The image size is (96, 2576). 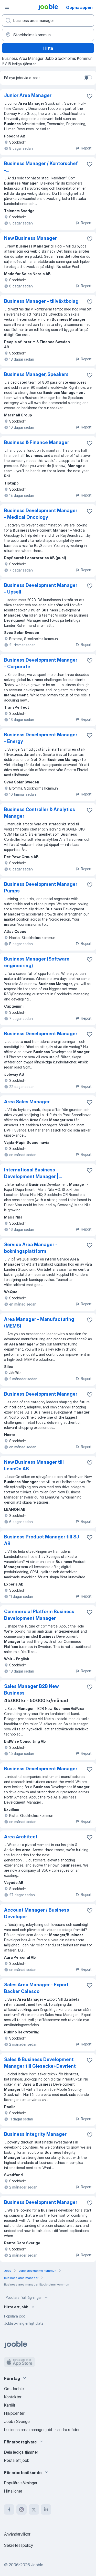 I want to click on Business Development Manager Pumps, so click(x=40, y=887).